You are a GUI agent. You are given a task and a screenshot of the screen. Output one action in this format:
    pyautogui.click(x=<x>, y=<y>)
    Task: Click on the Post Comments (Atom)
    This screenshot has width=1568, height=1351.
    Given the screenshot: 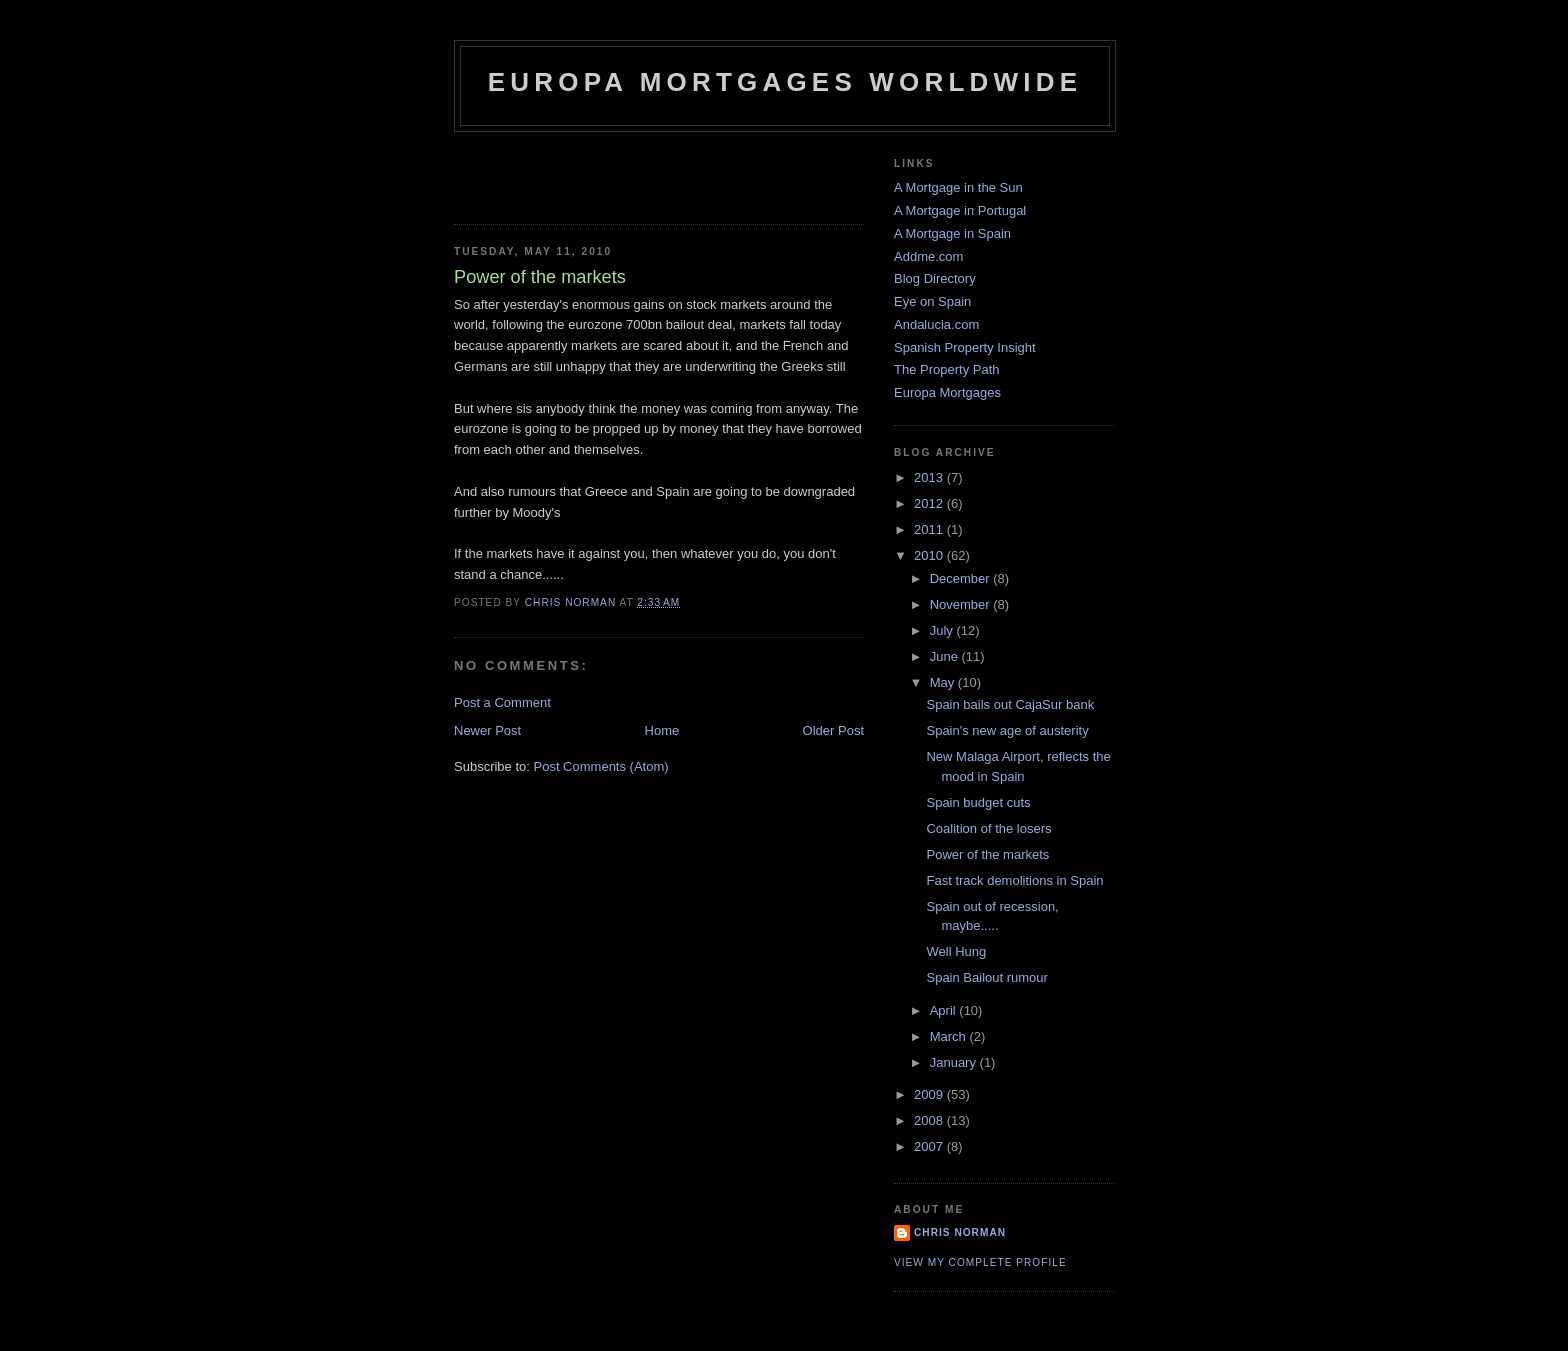 What is the action you would take?
    pyautogui.click(x=601, y=766)
    